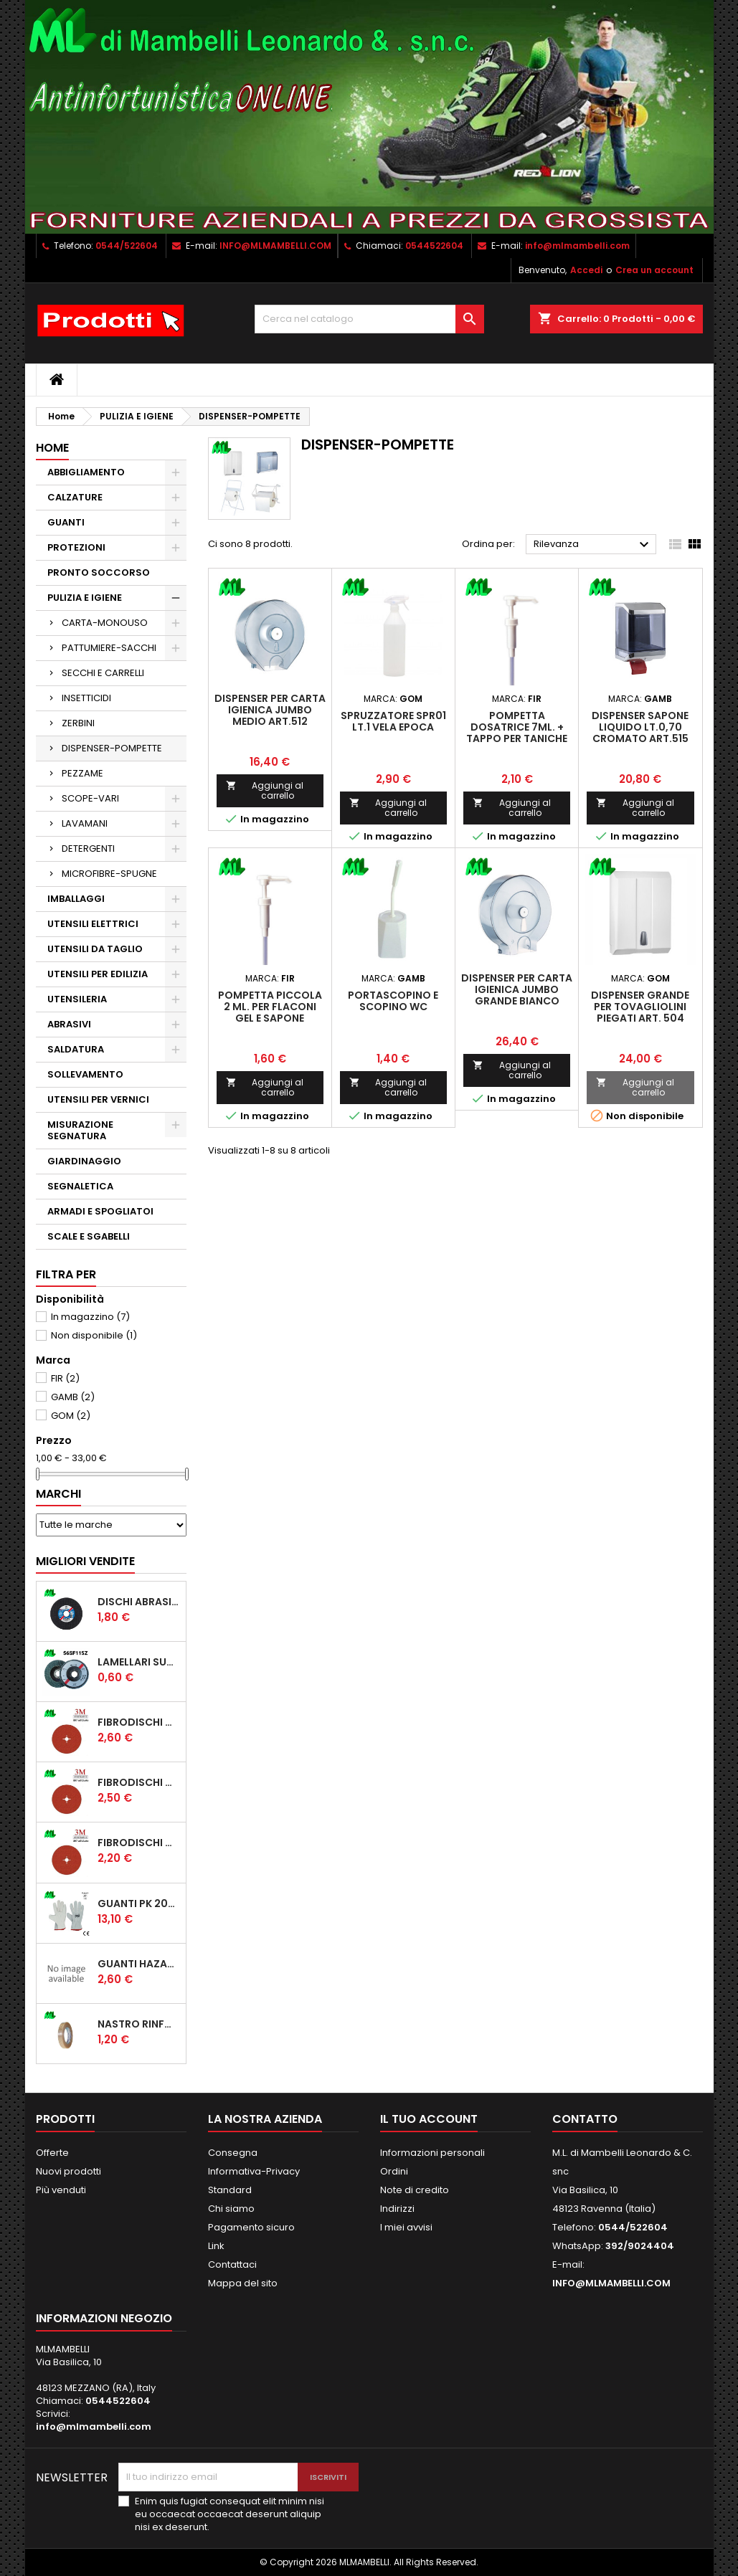  What do you see at coordinates (586, 270) in the screenshot?
I see `Accedi` at bounding box center [586, 270].